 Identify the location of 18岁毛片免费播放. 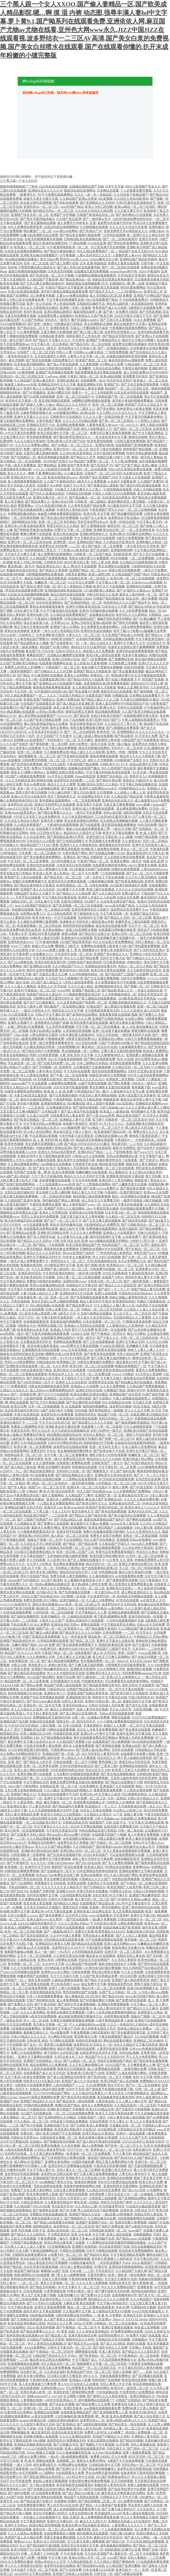
(133, 978).